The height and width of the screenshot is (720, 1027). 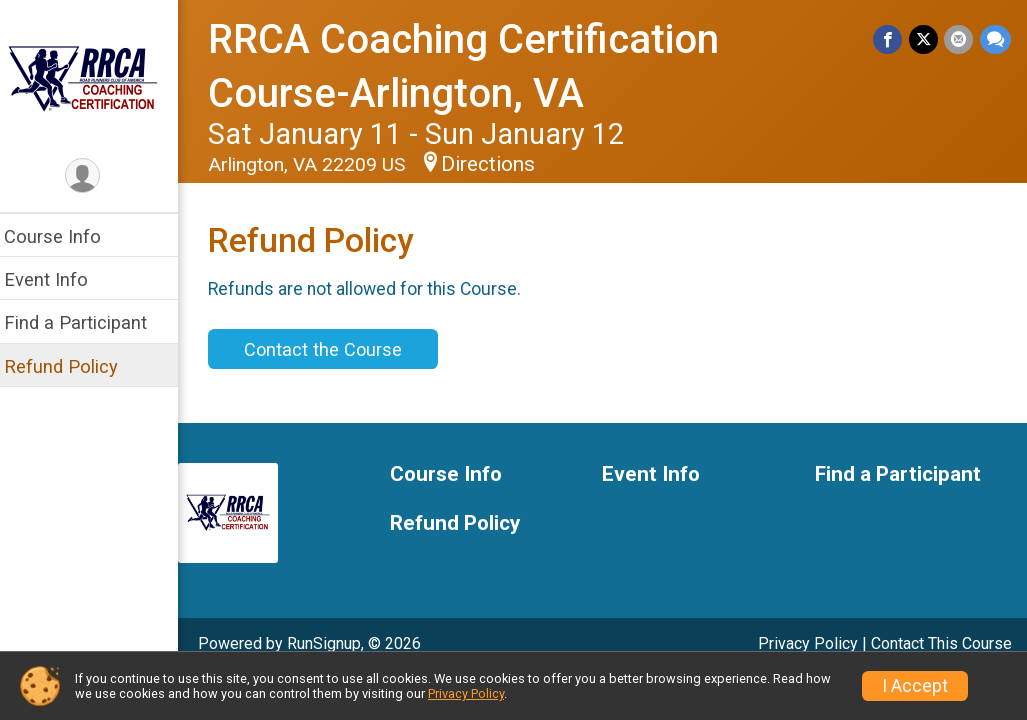 I want to click on [Share on Twitter], so click(x=924, y=39).